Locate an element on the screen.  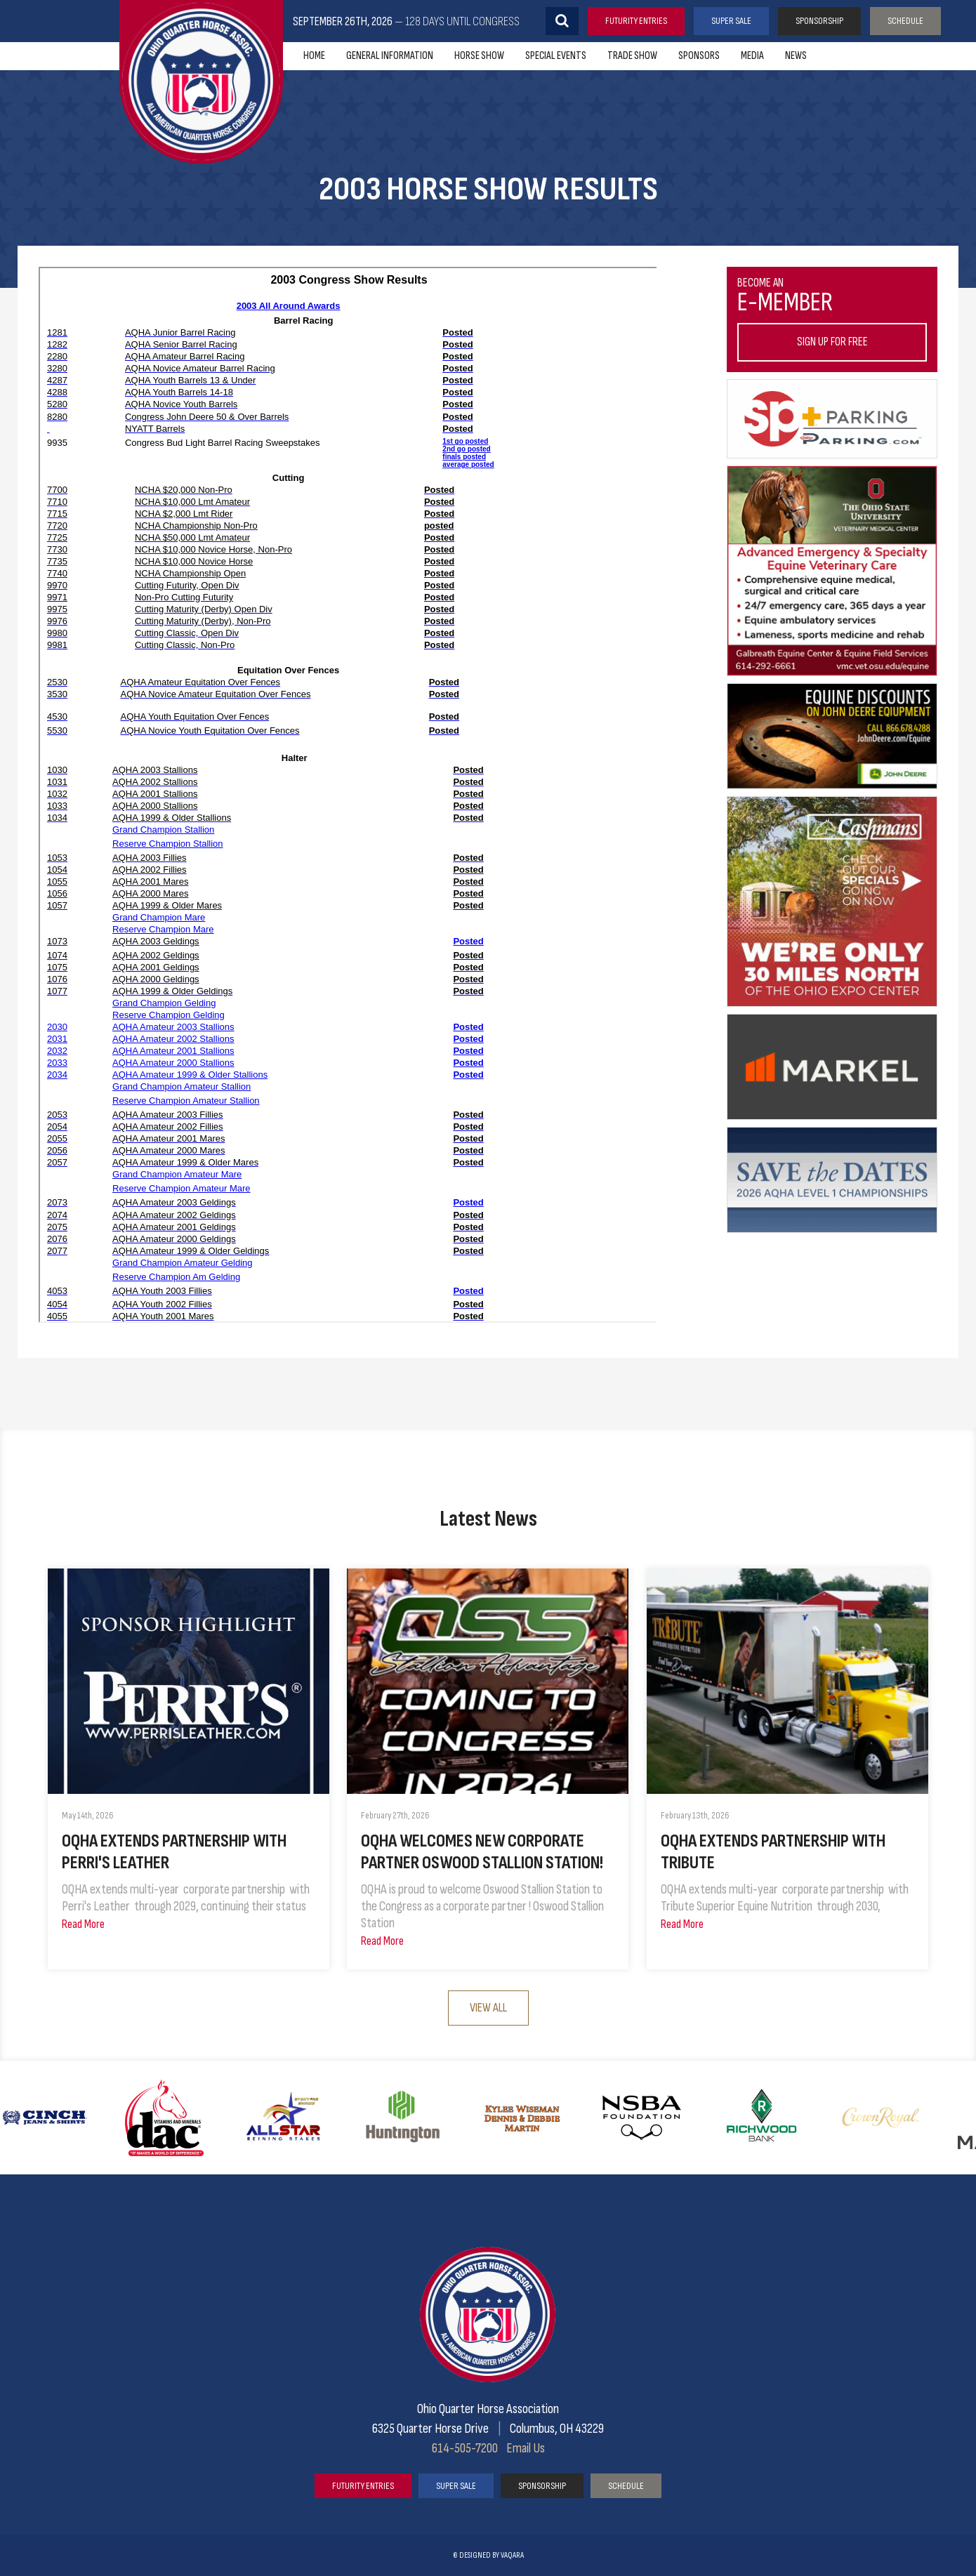
Email Us is located at coordinates (525, 2448).